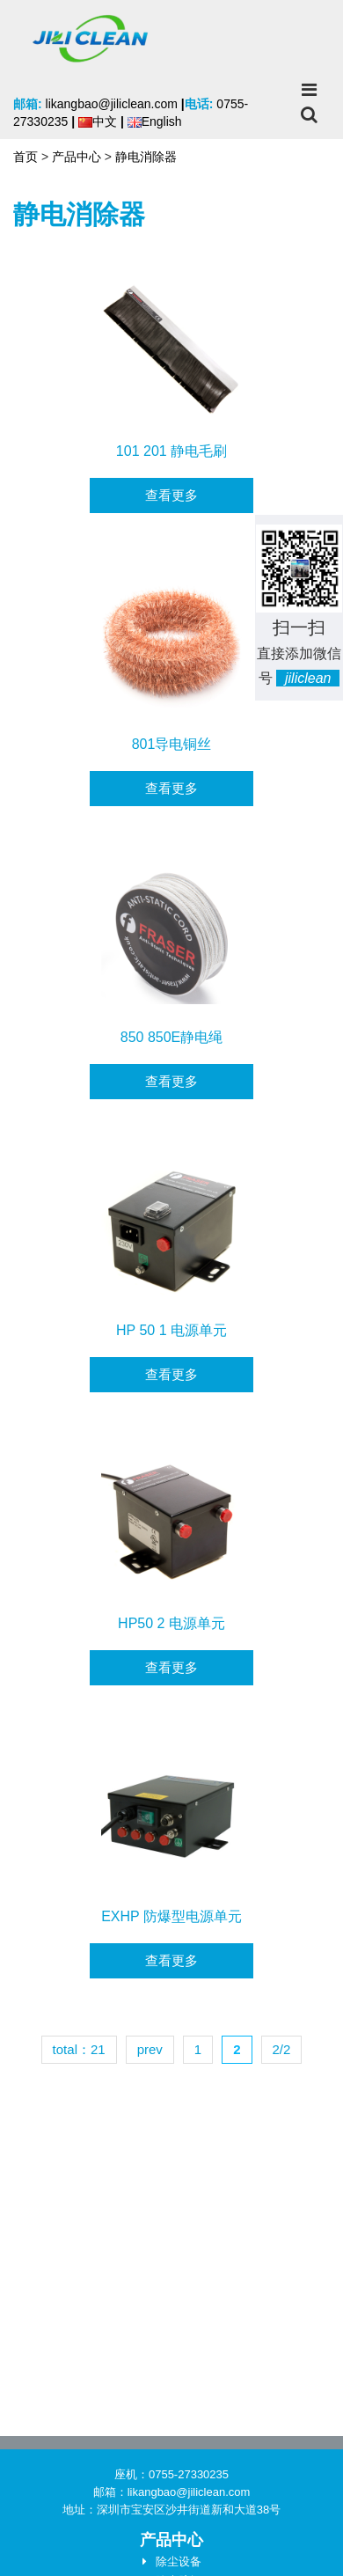  What do you see at coordinates (76, 157) in the screenshot?
I see `产品中心` at bounding box center [76, 157].